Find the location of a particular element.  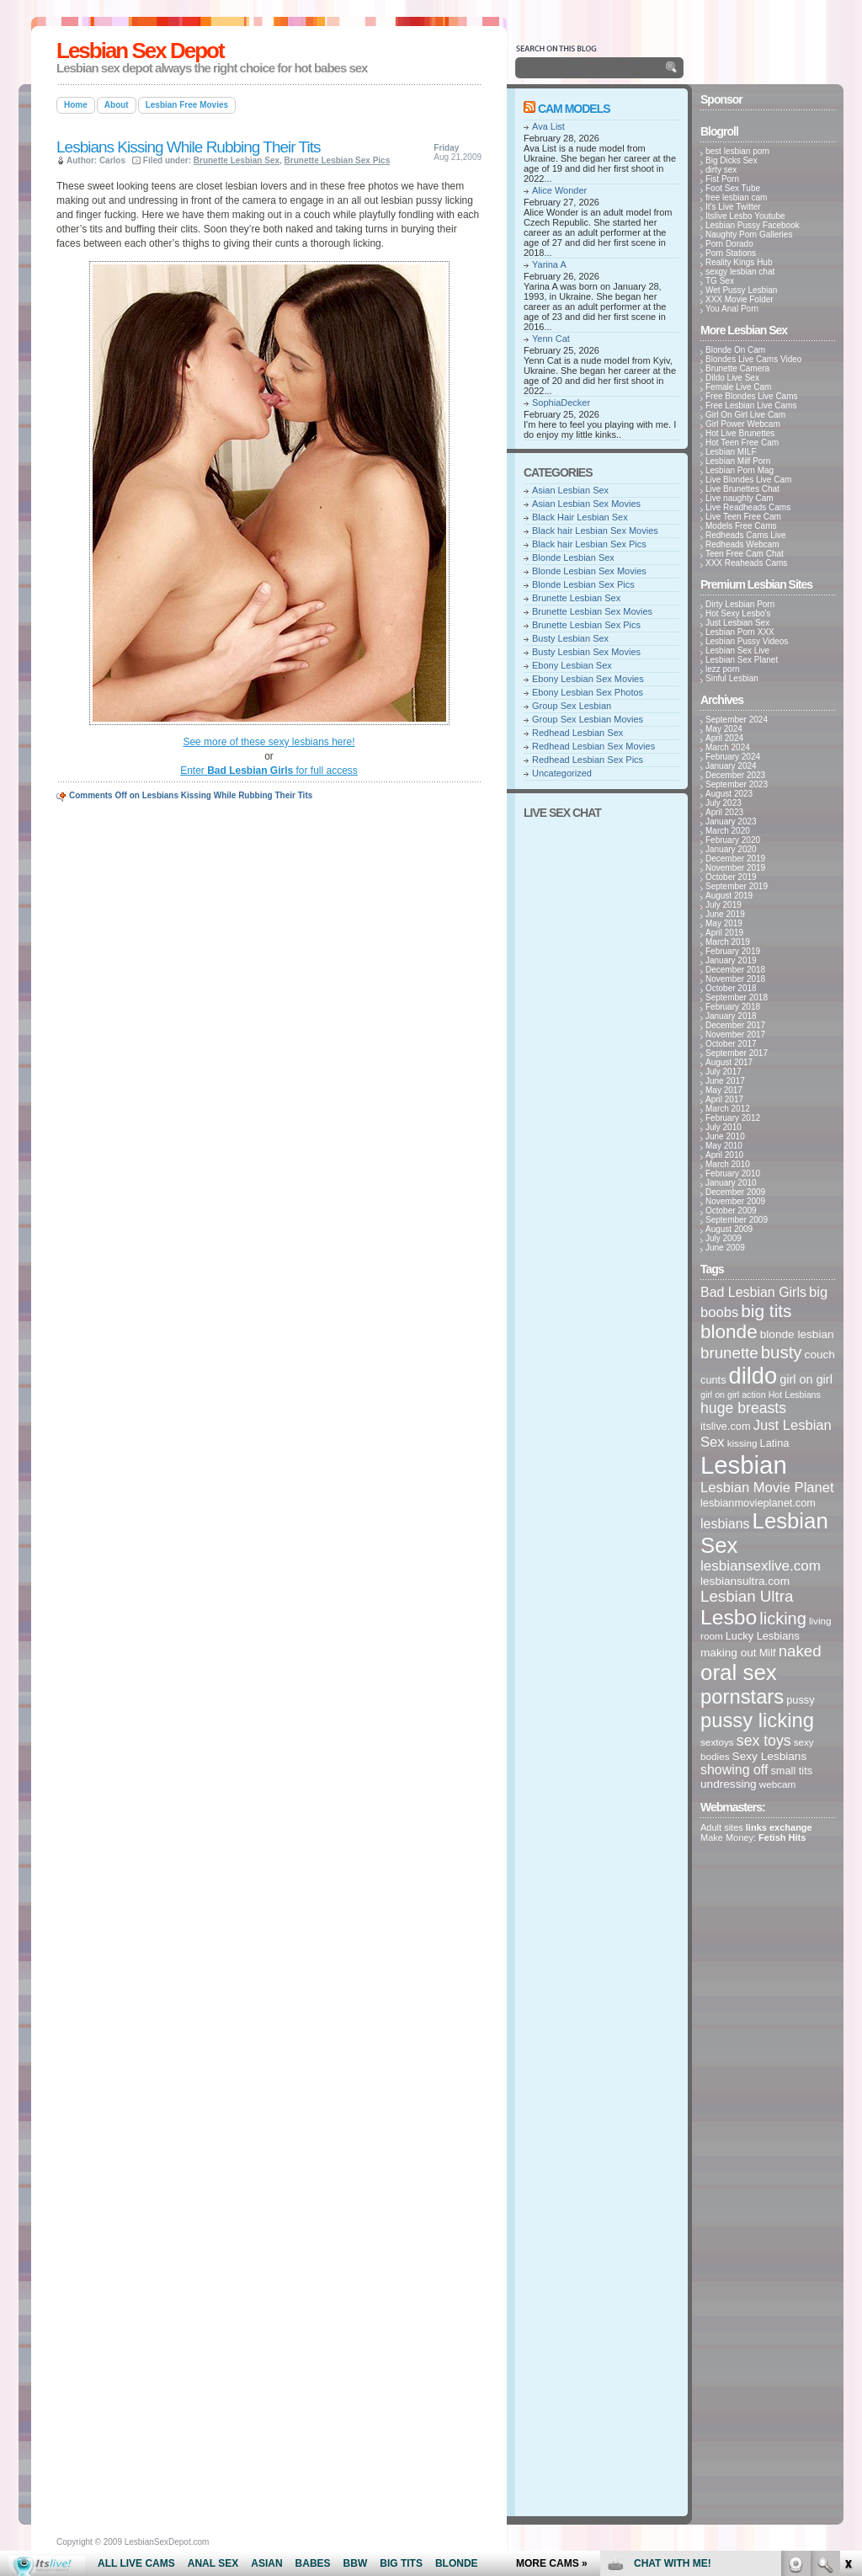

Milf is located at coordinates (767, 1652).